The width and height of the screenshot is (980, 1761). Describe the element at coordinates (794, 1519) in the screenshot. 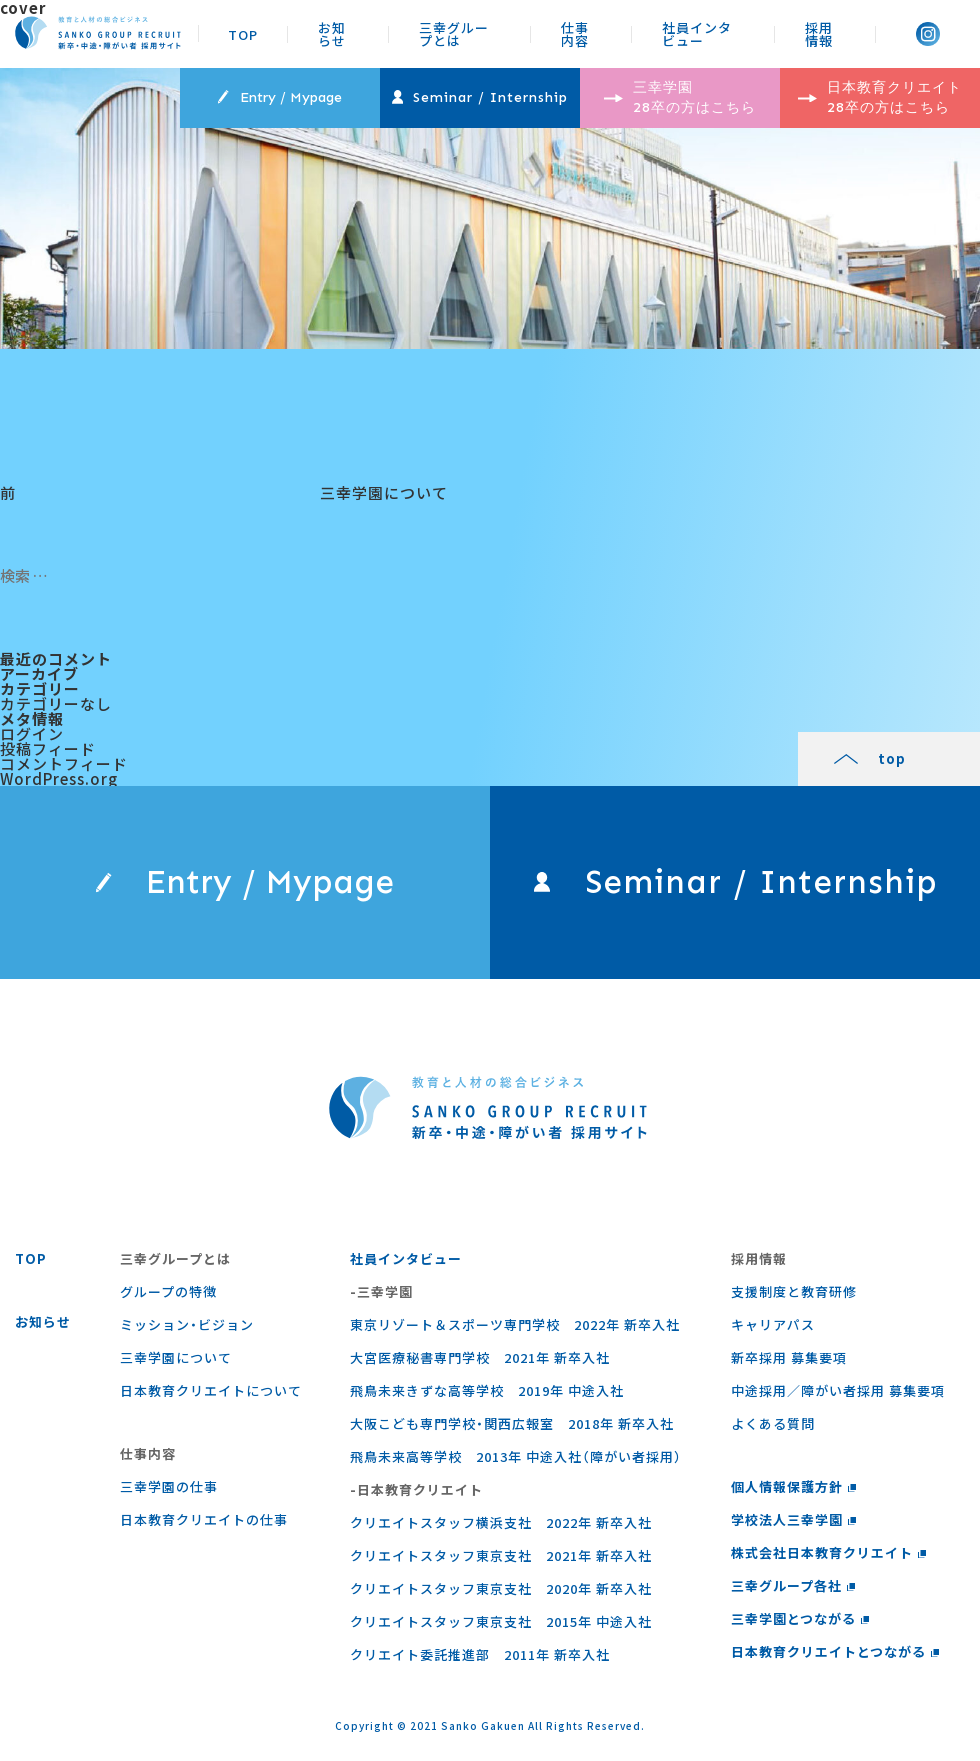

I see `学校法人三幸学園` at that location.